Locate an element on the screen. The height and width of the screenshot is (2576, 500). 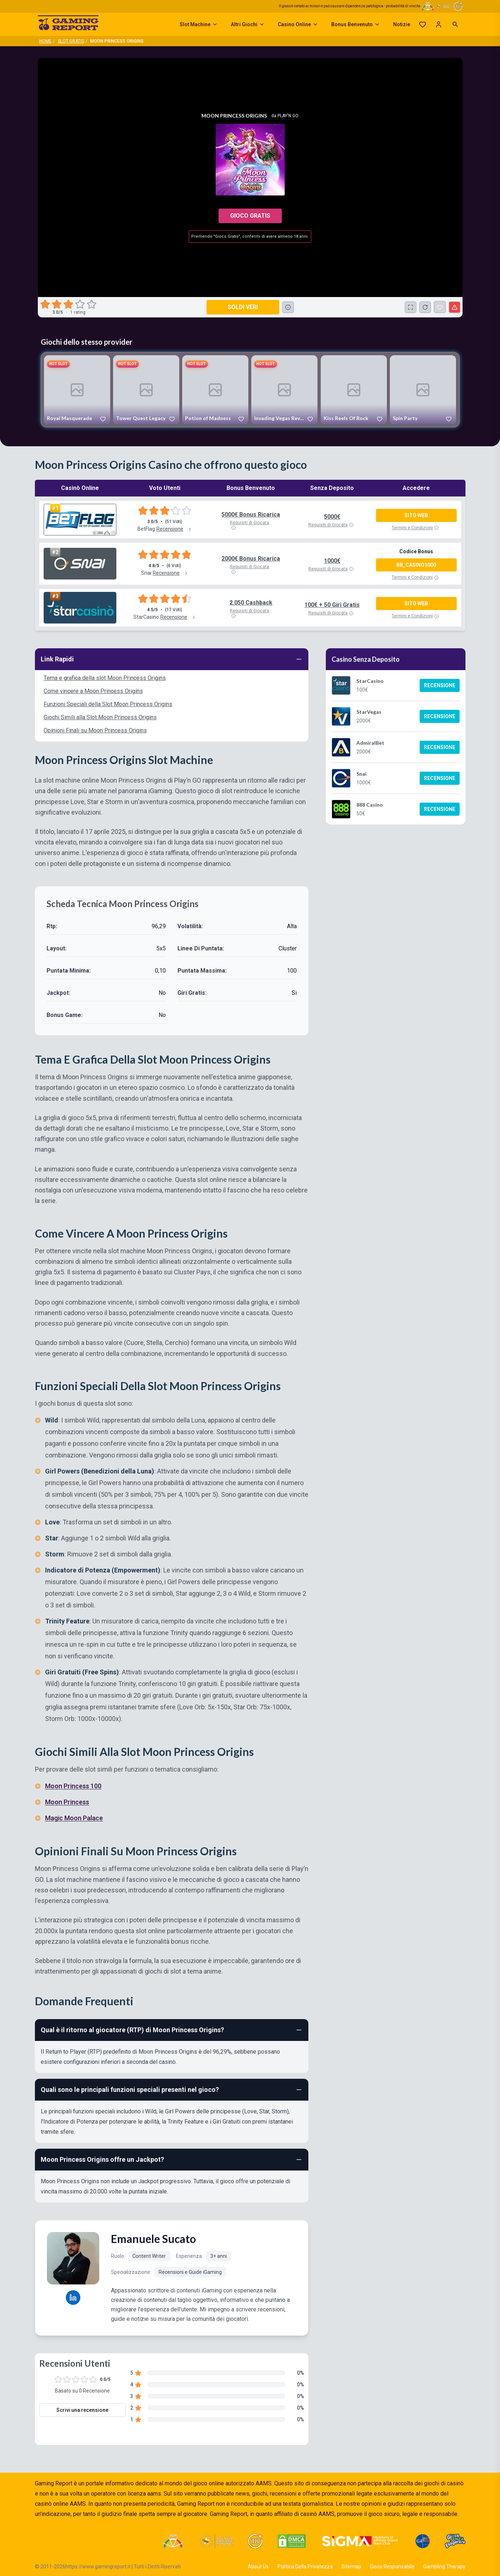
[radio] is located at coordinates (46, 304).